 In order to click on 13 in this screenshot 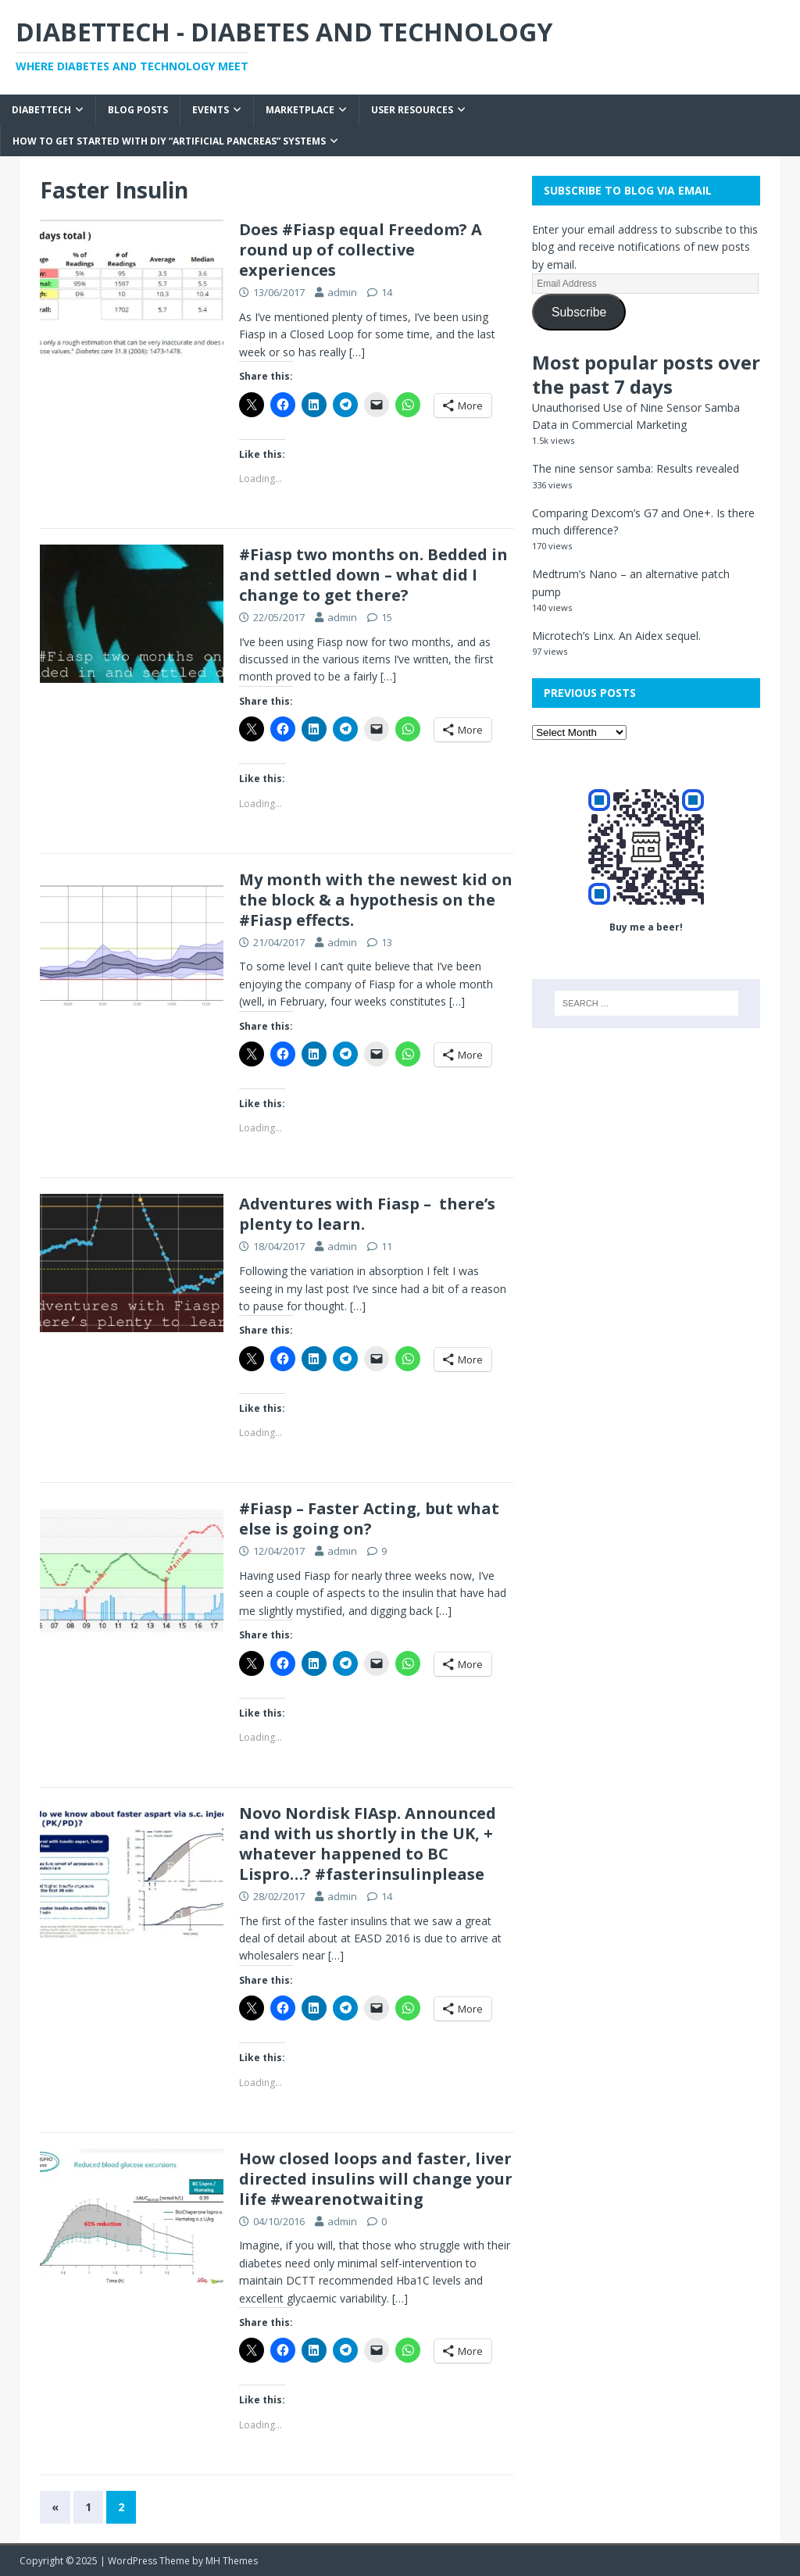, I will do `click(386, 942)`.